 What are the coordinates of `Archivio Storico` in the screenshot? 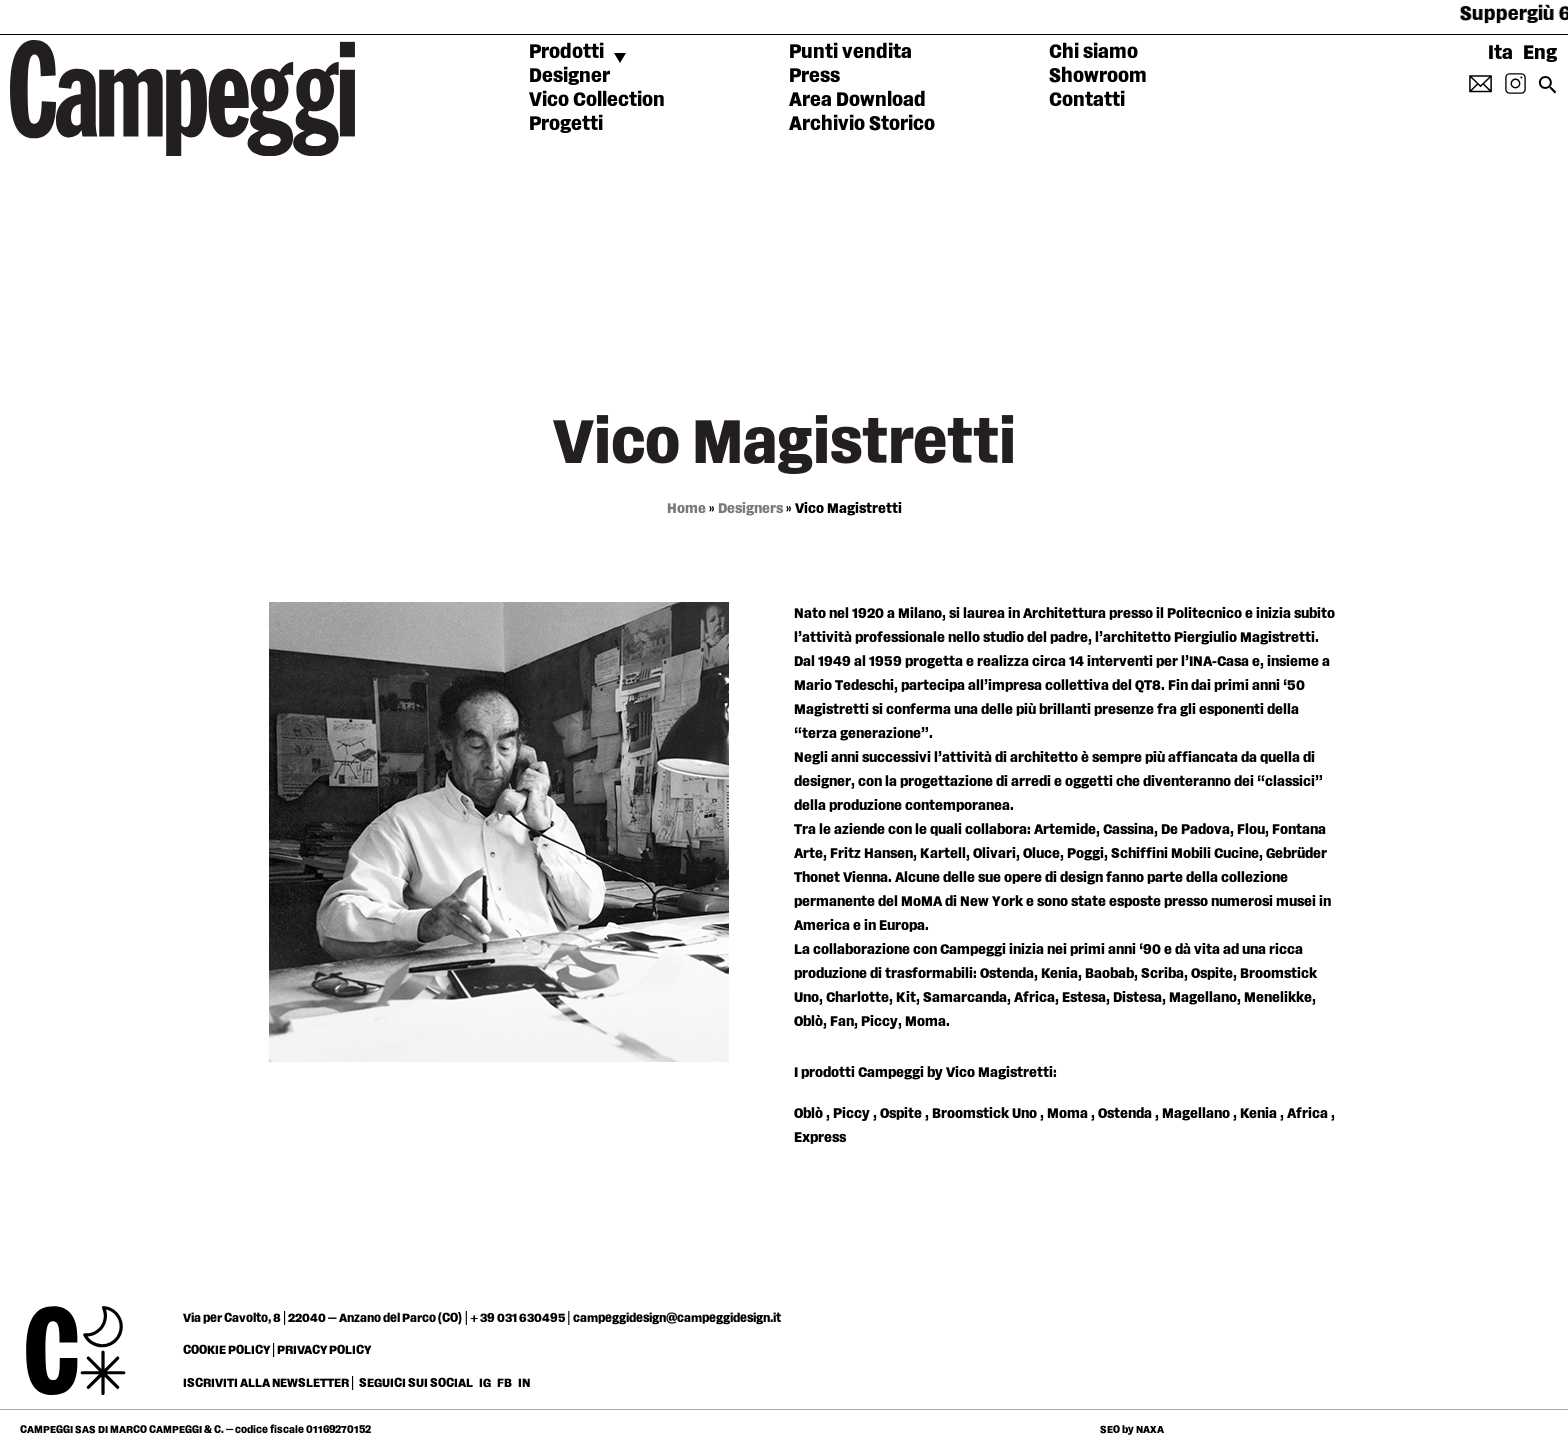 It's located at (862, 124).